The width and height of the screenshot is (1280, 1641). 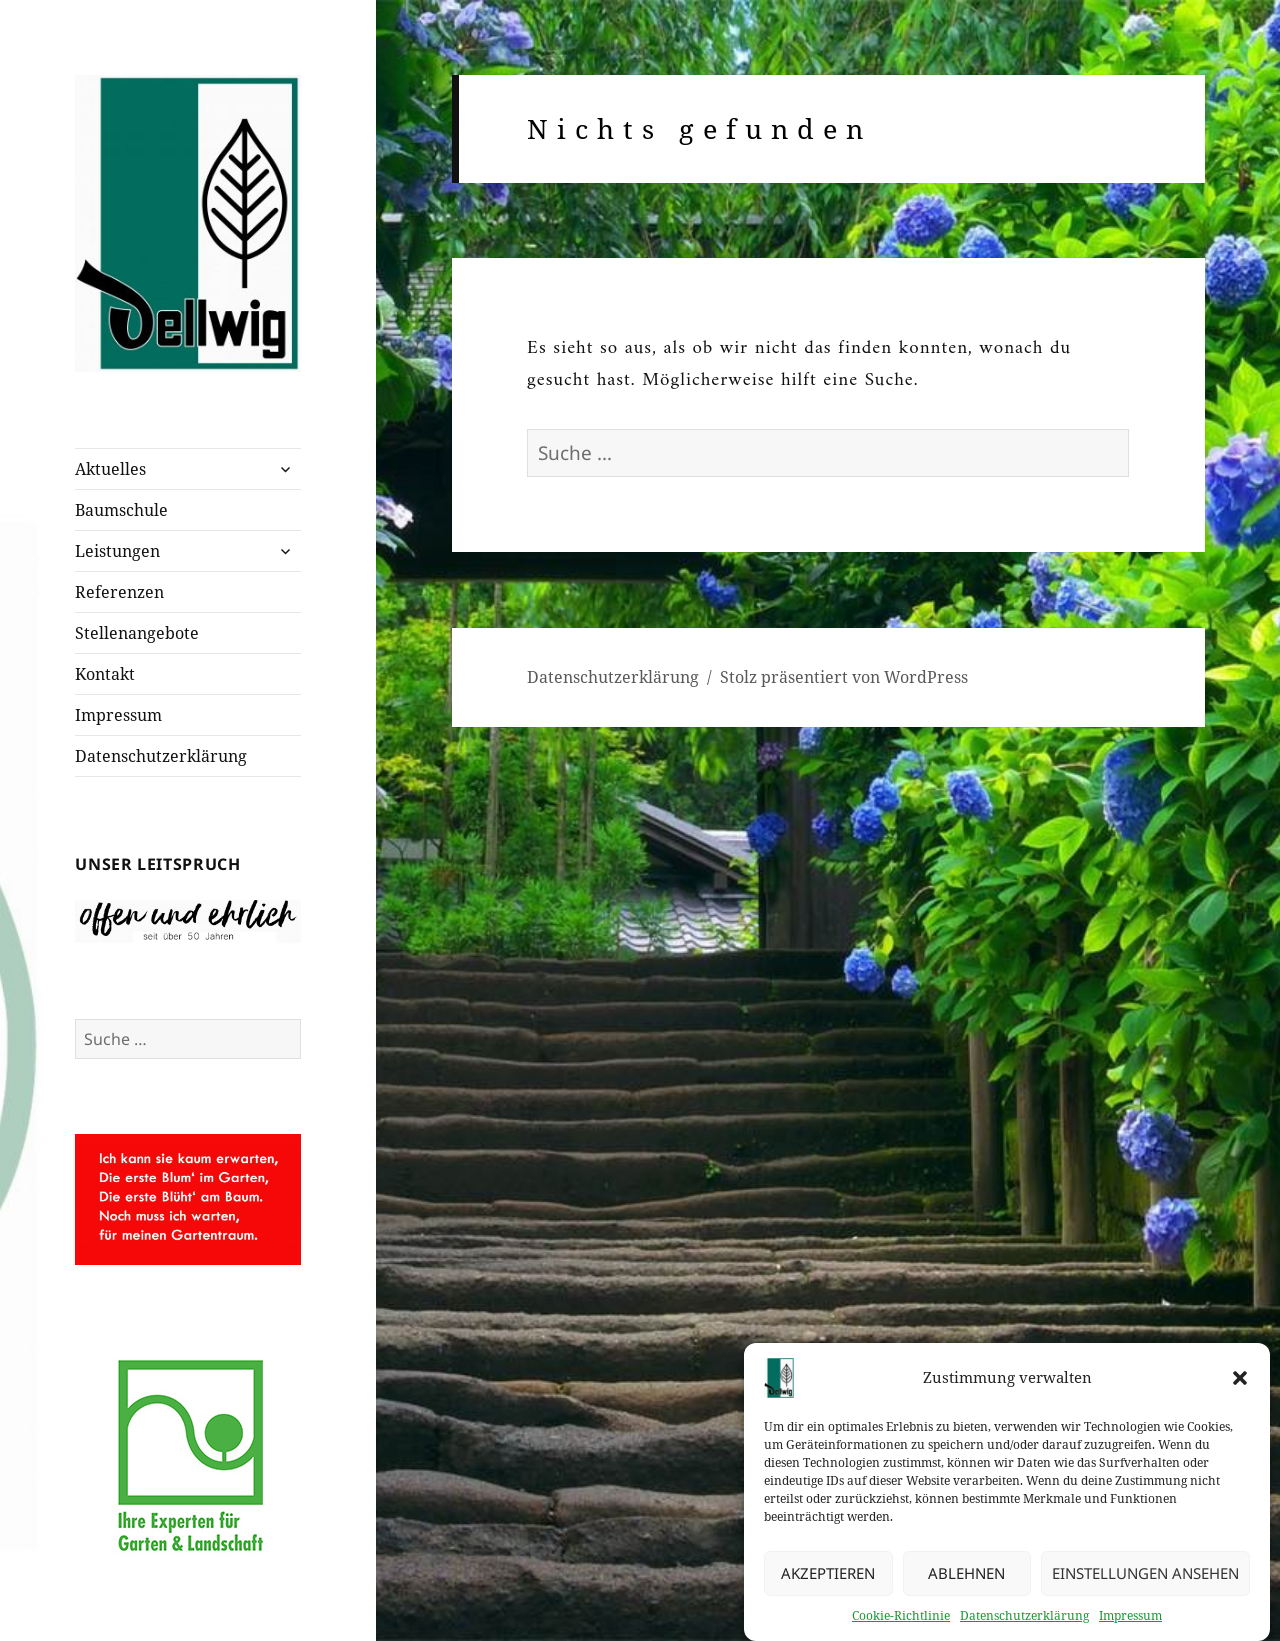 I want to click on Stolz präsentiert von WordPress, so click(x=844, y=677).